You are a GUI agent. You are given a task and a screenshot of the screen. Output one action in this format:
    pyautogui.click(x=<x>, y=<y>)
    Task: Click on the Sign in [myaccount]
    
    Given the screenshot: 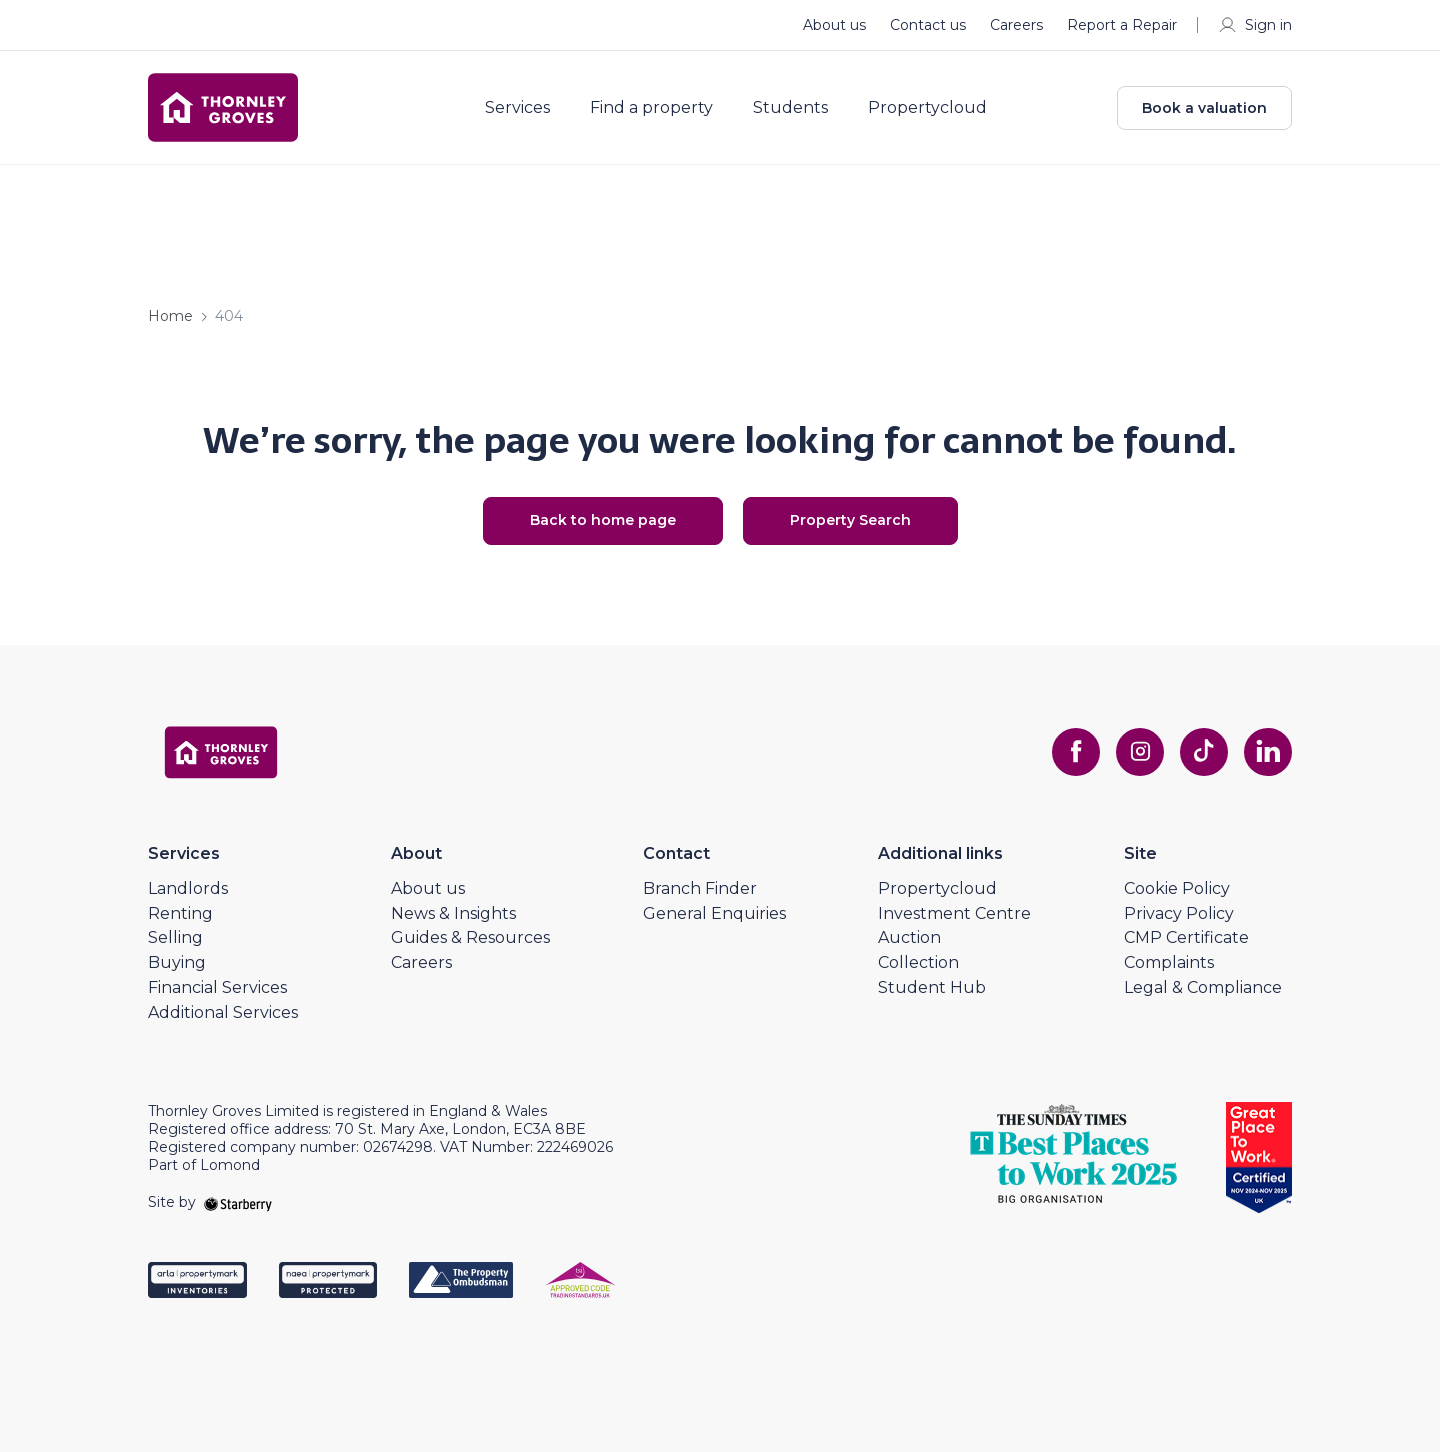 What is the action you would take?
    pyautogui.click(x=1254, y=25)
    